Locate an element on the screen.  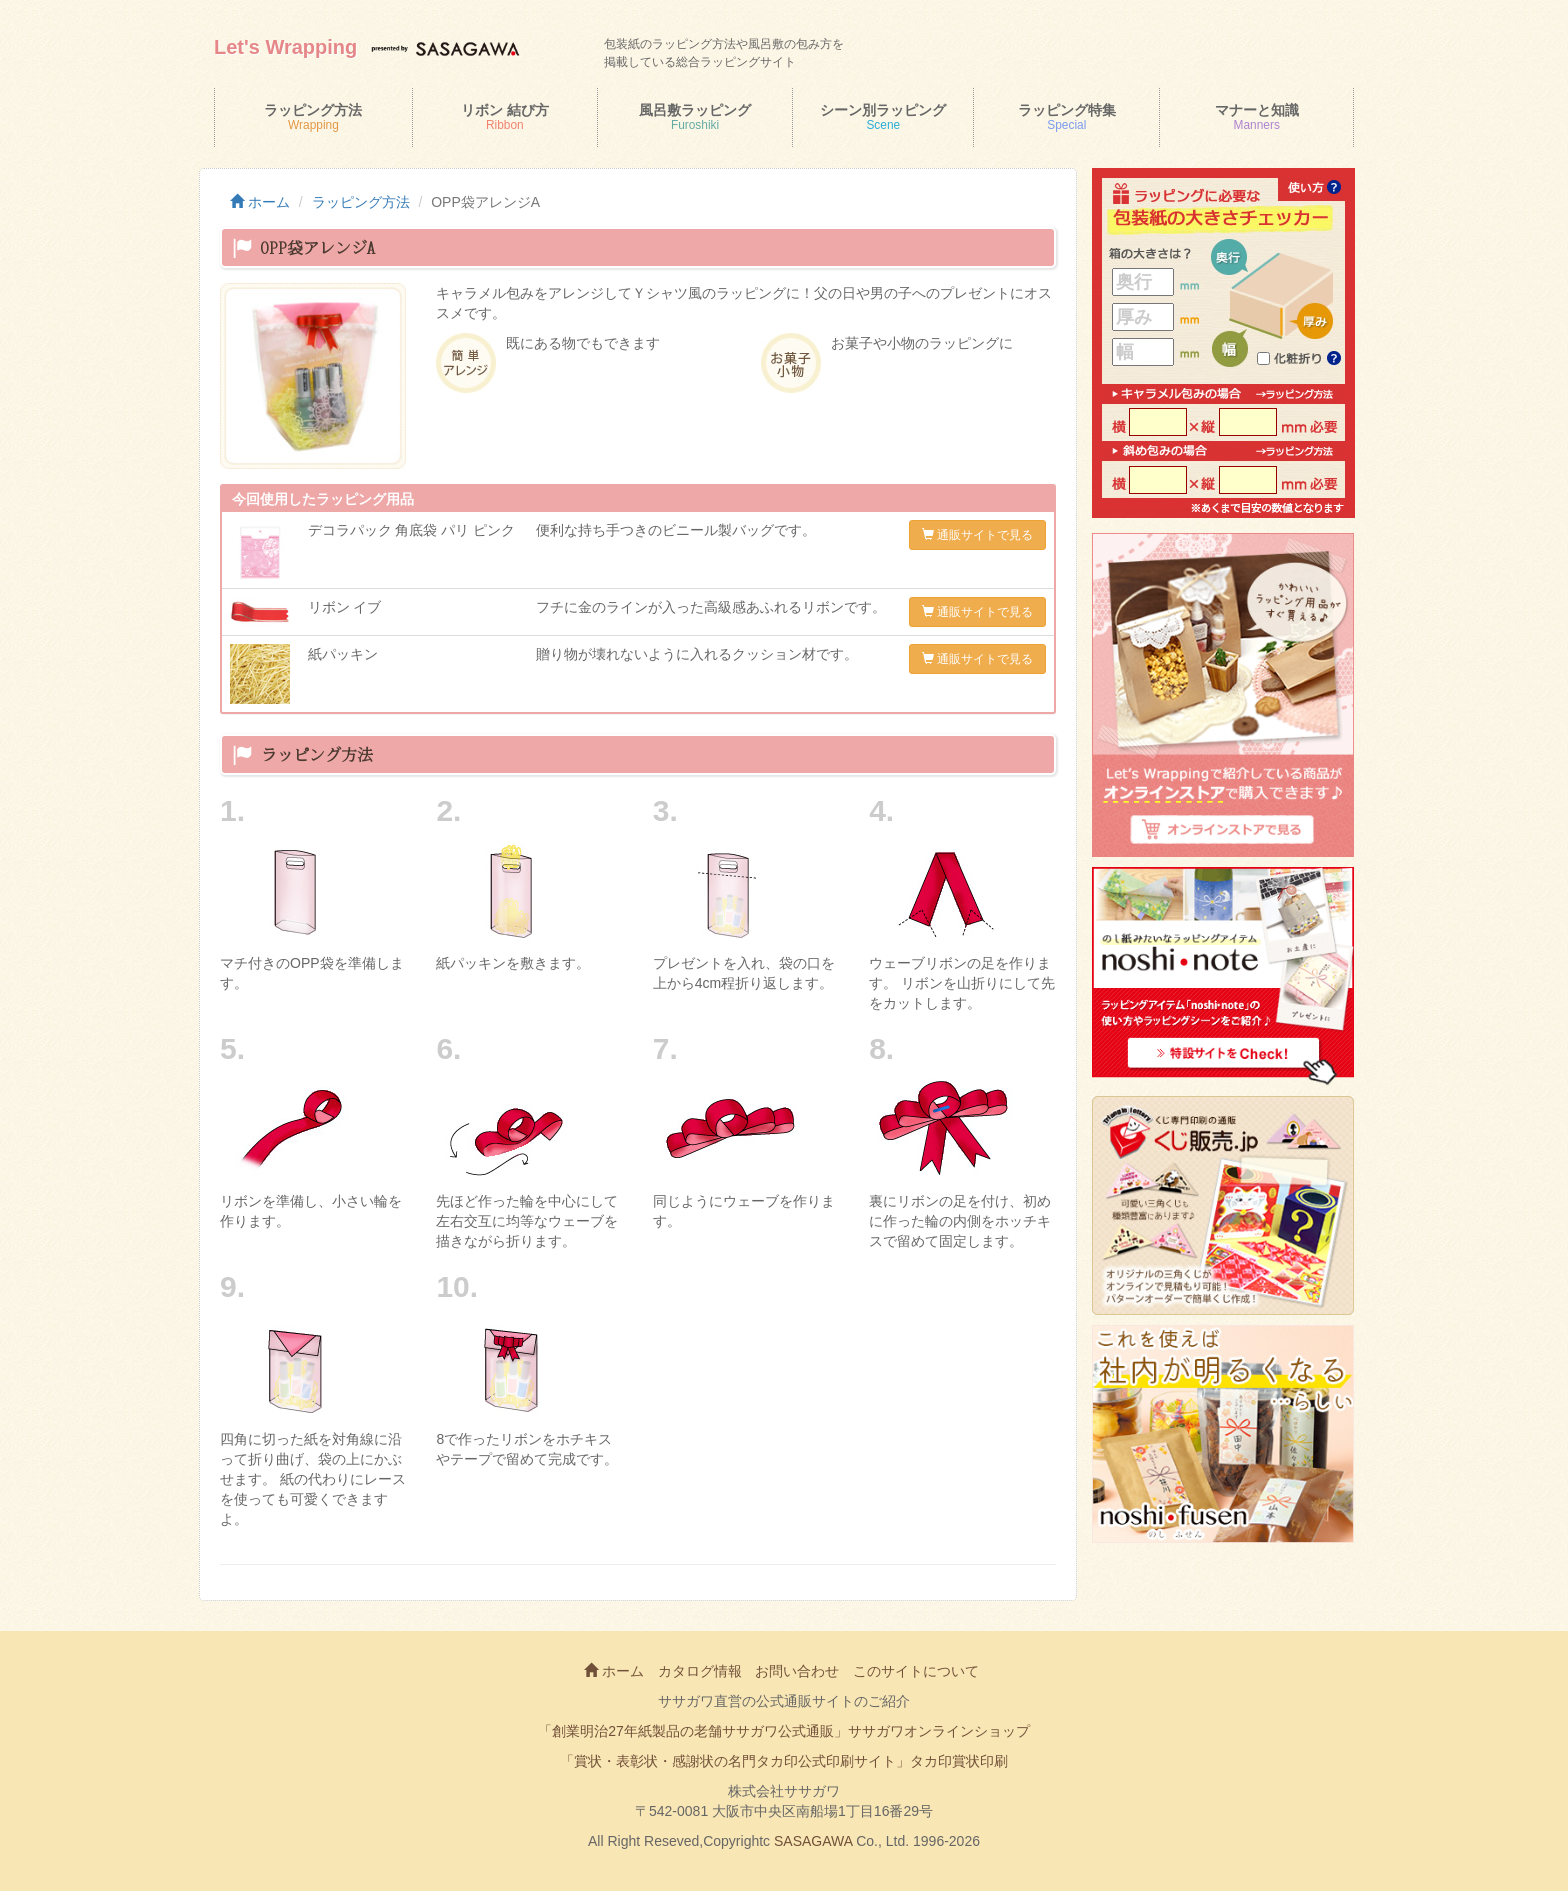
「賞状・表彰状・感謝状の名門タカ印公式印刷サイト」タカ印賞状印刷 is located at coordinates (784, 1761).